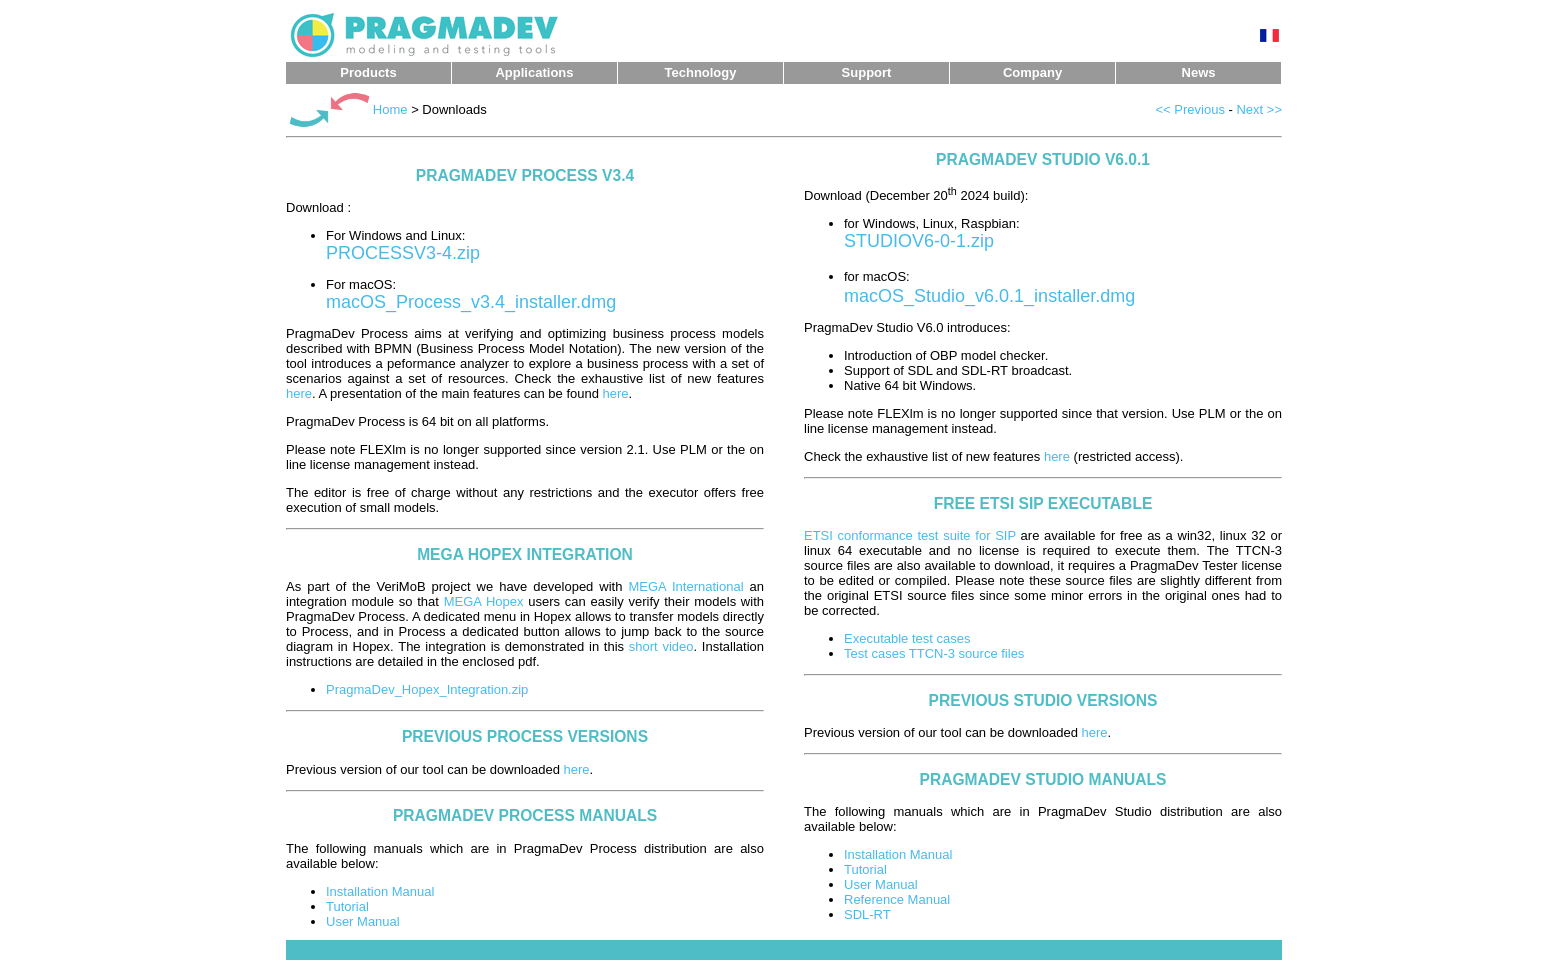 The image size is (1568, 968). Describe the element at coordinates (368, 72) in the screenshot. I see `Products` at that location.